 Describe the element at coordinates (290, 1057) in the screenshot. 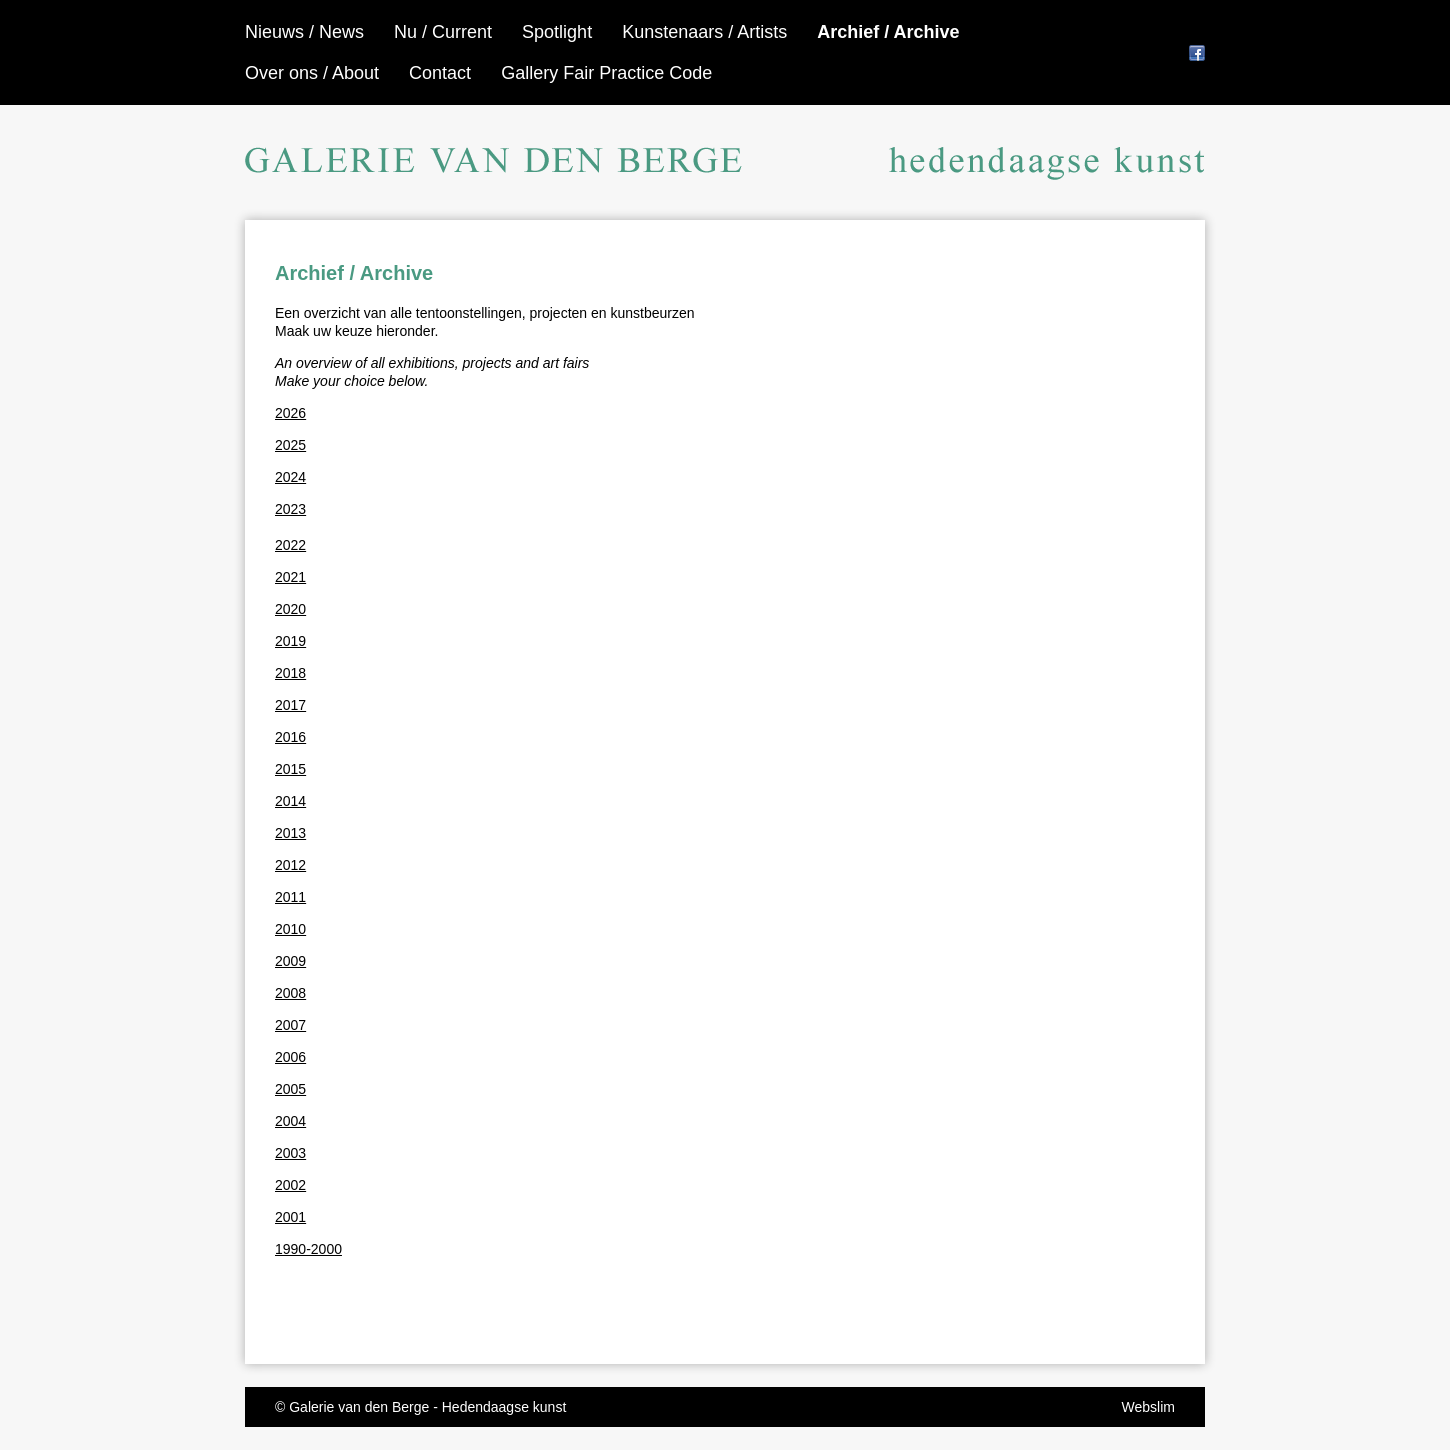

I see `2006` at that location.